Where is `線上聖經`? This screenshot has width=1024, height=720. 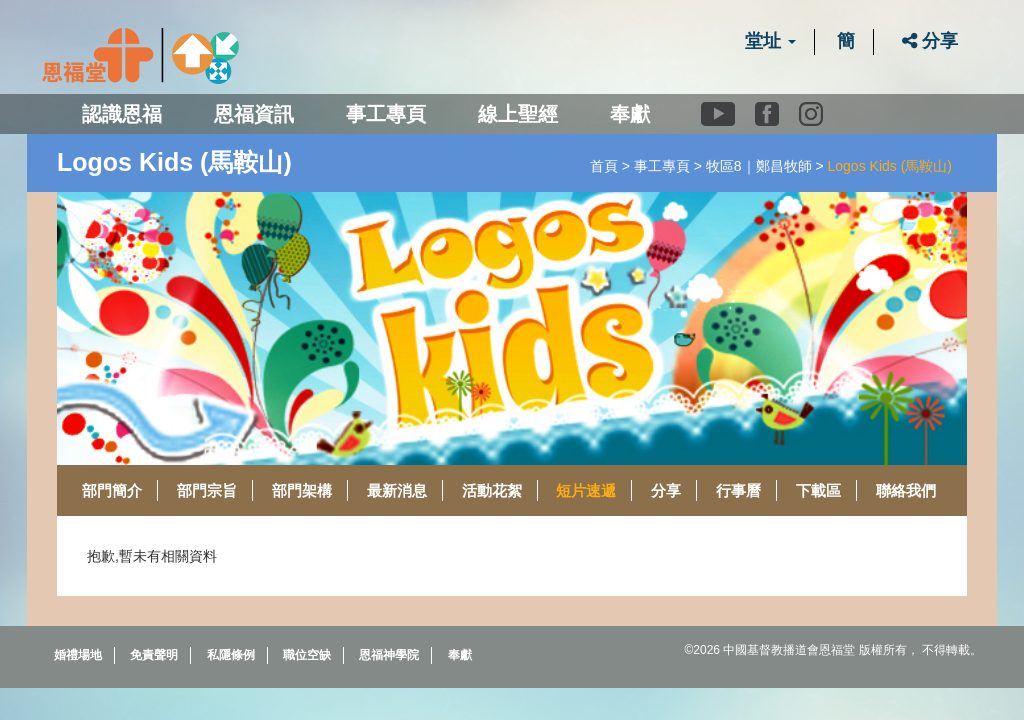 線上聖經 is located at coordinates (518, 114).